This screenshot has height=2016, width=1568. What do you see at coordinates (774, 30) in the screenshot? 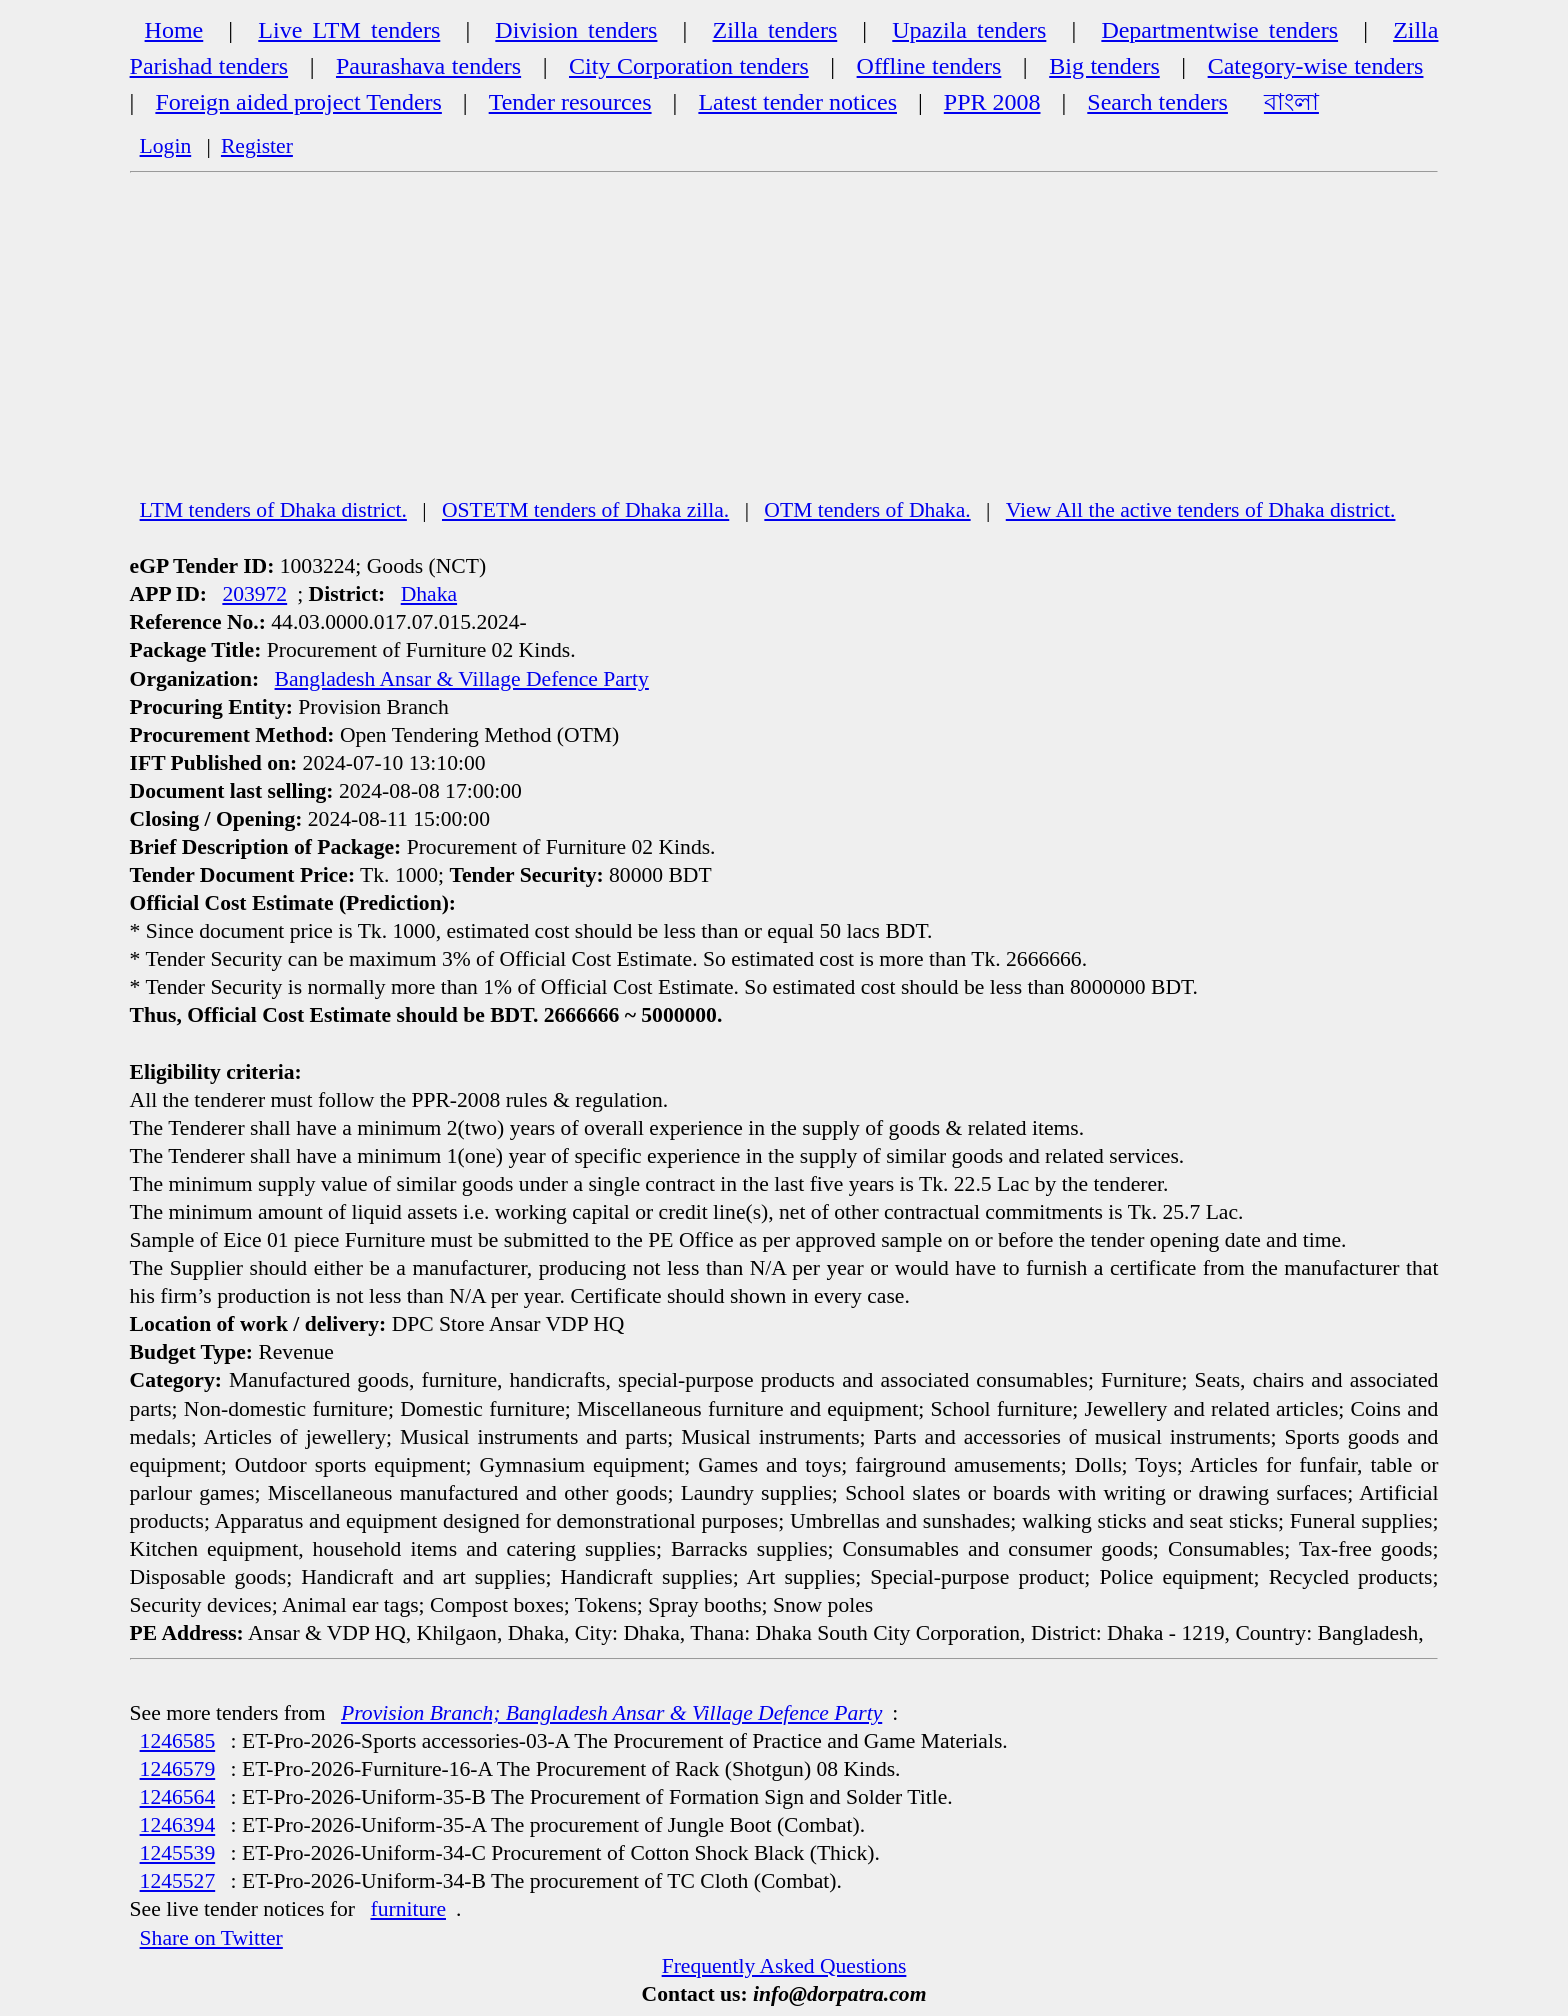
I see `Zilla tenders` at bounding box center [774, 30].